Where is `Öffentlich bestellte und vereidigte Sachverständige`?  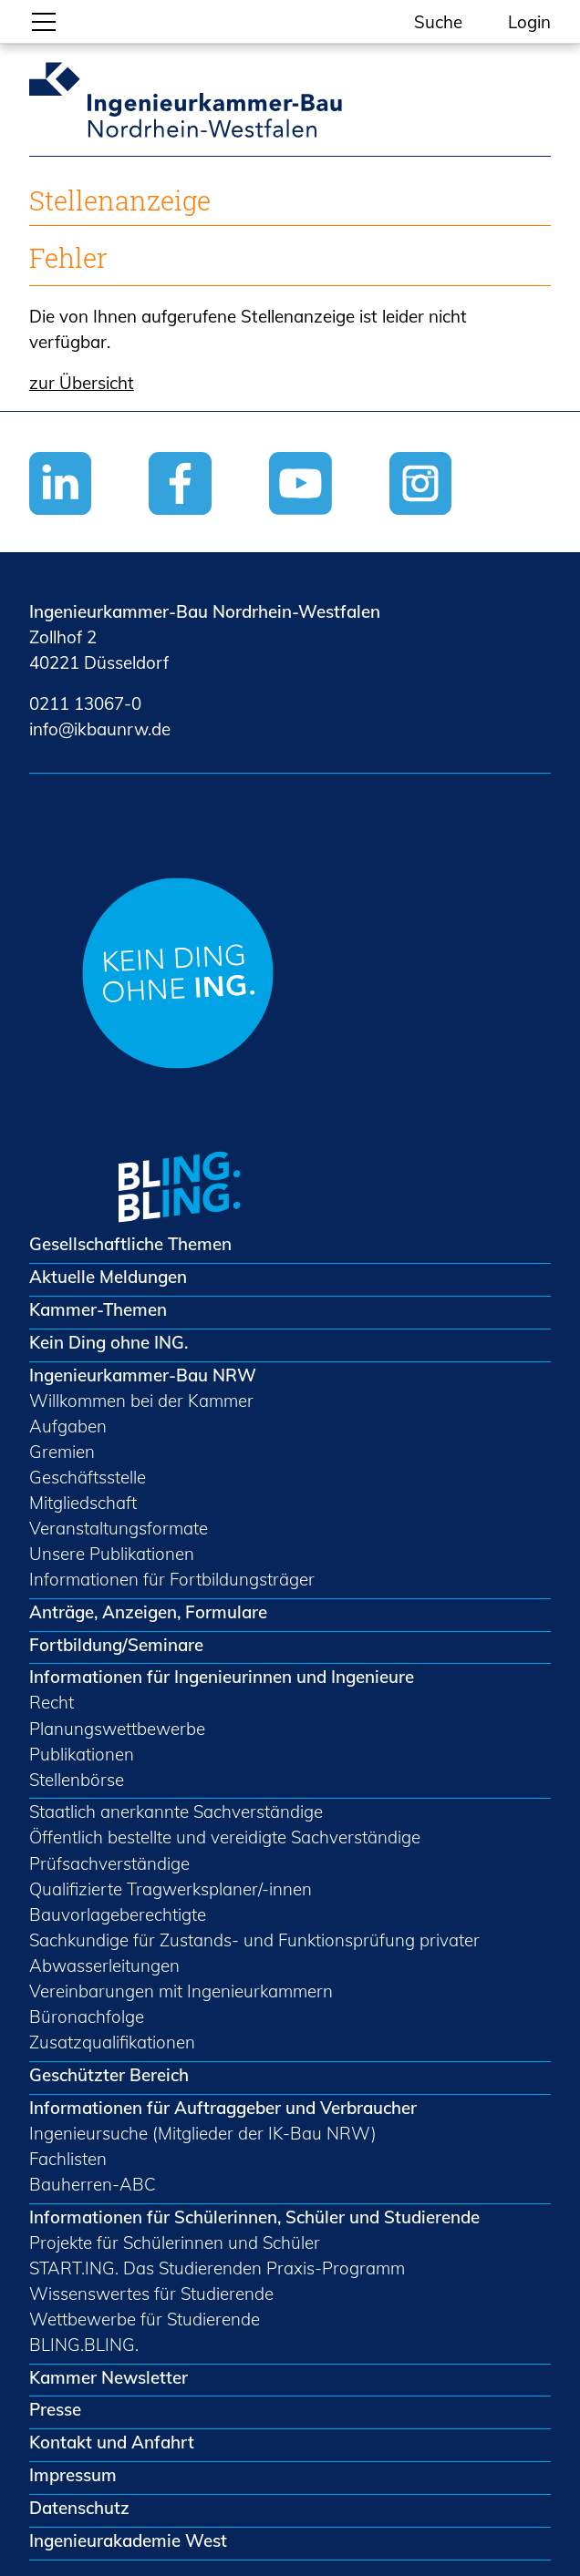
Öffentlich bestellte und vereidigte Sachverständige is located at coordinates (224, 1837).